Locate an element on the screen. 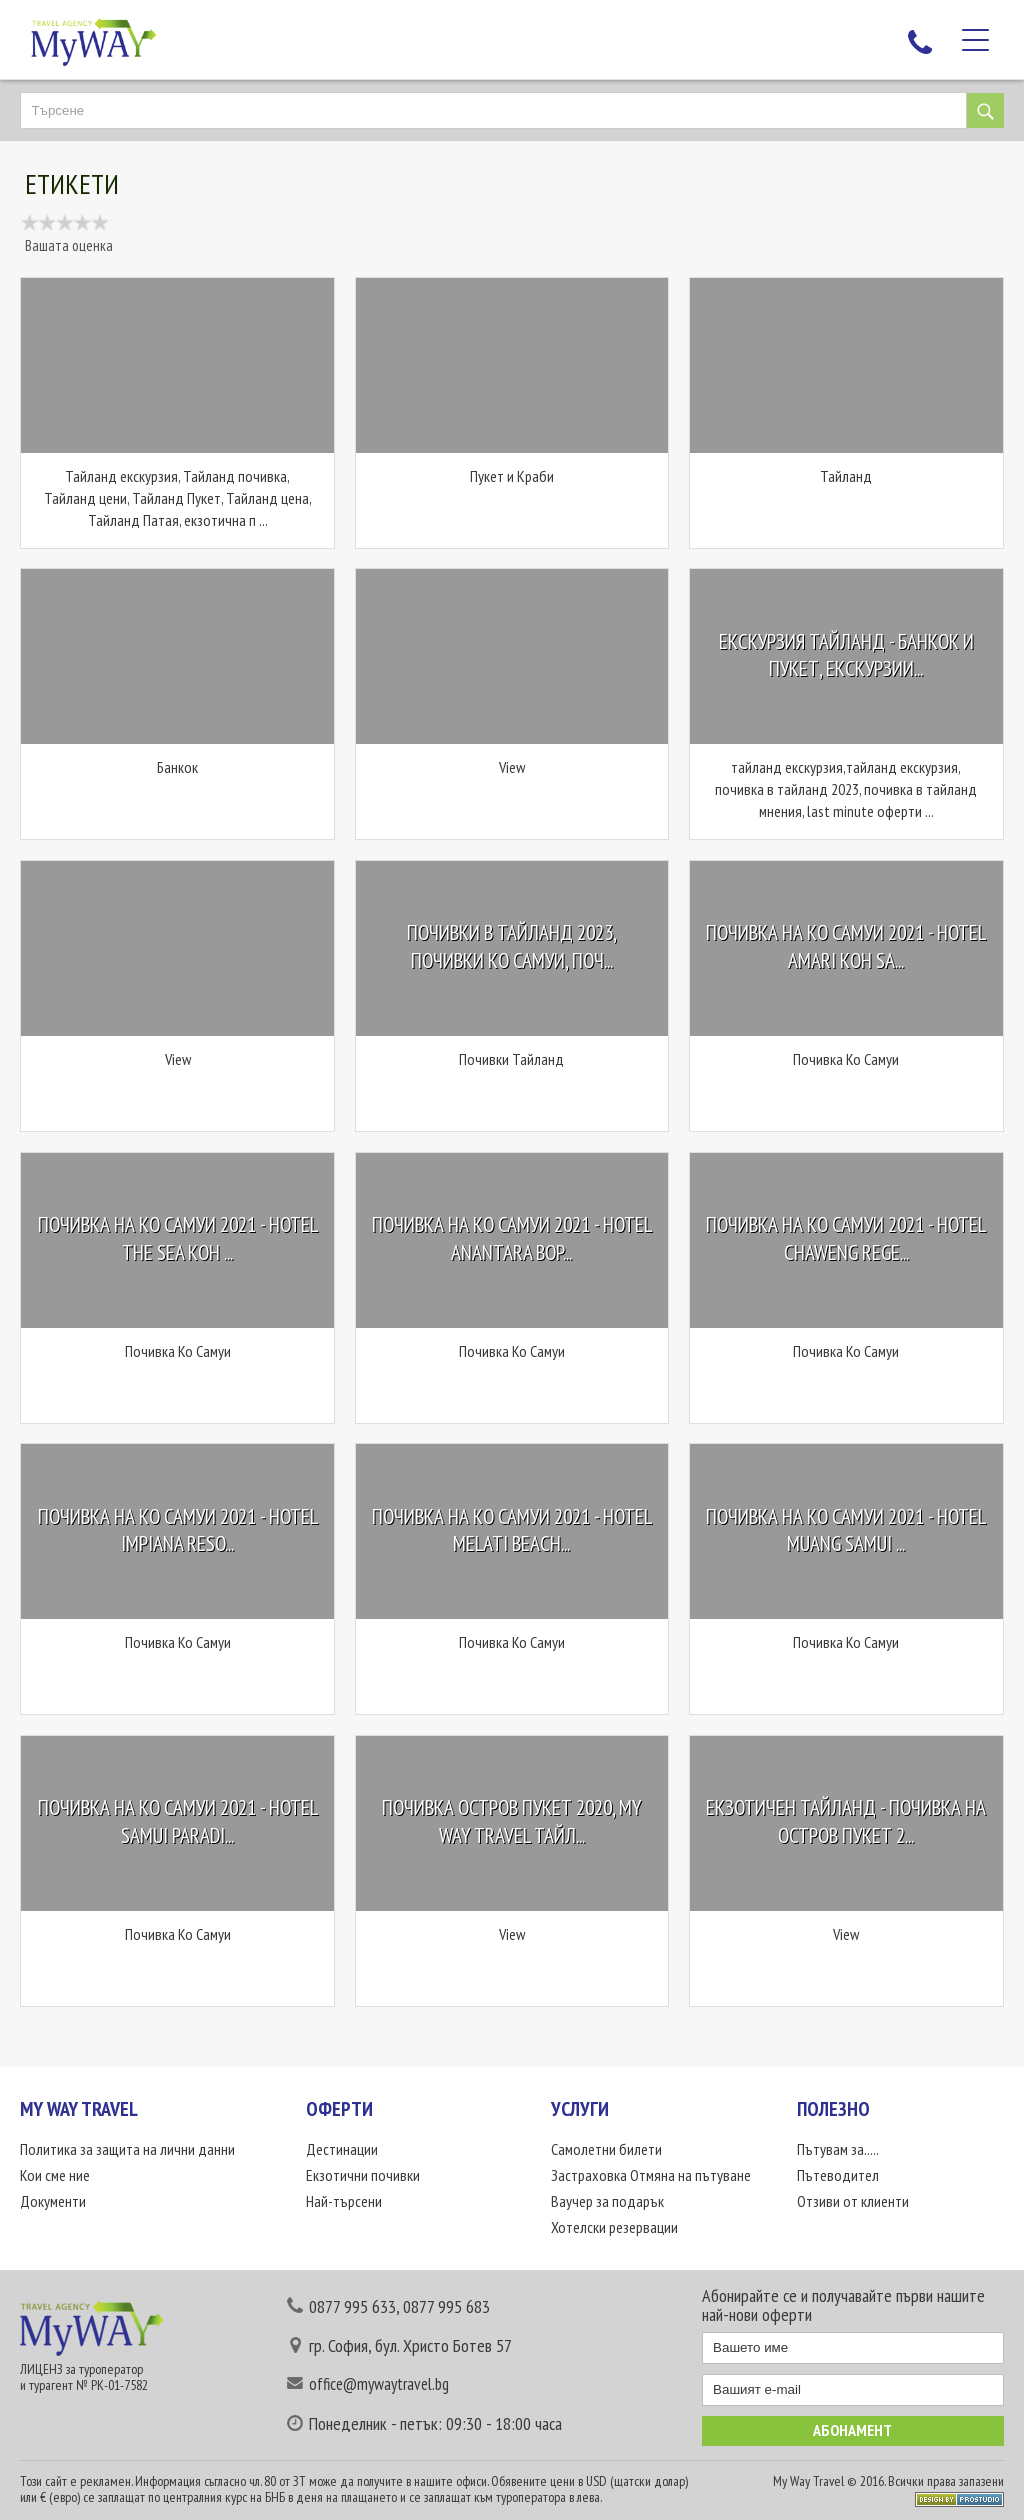  0877 995 633 is located at coordinates (352, 2306).